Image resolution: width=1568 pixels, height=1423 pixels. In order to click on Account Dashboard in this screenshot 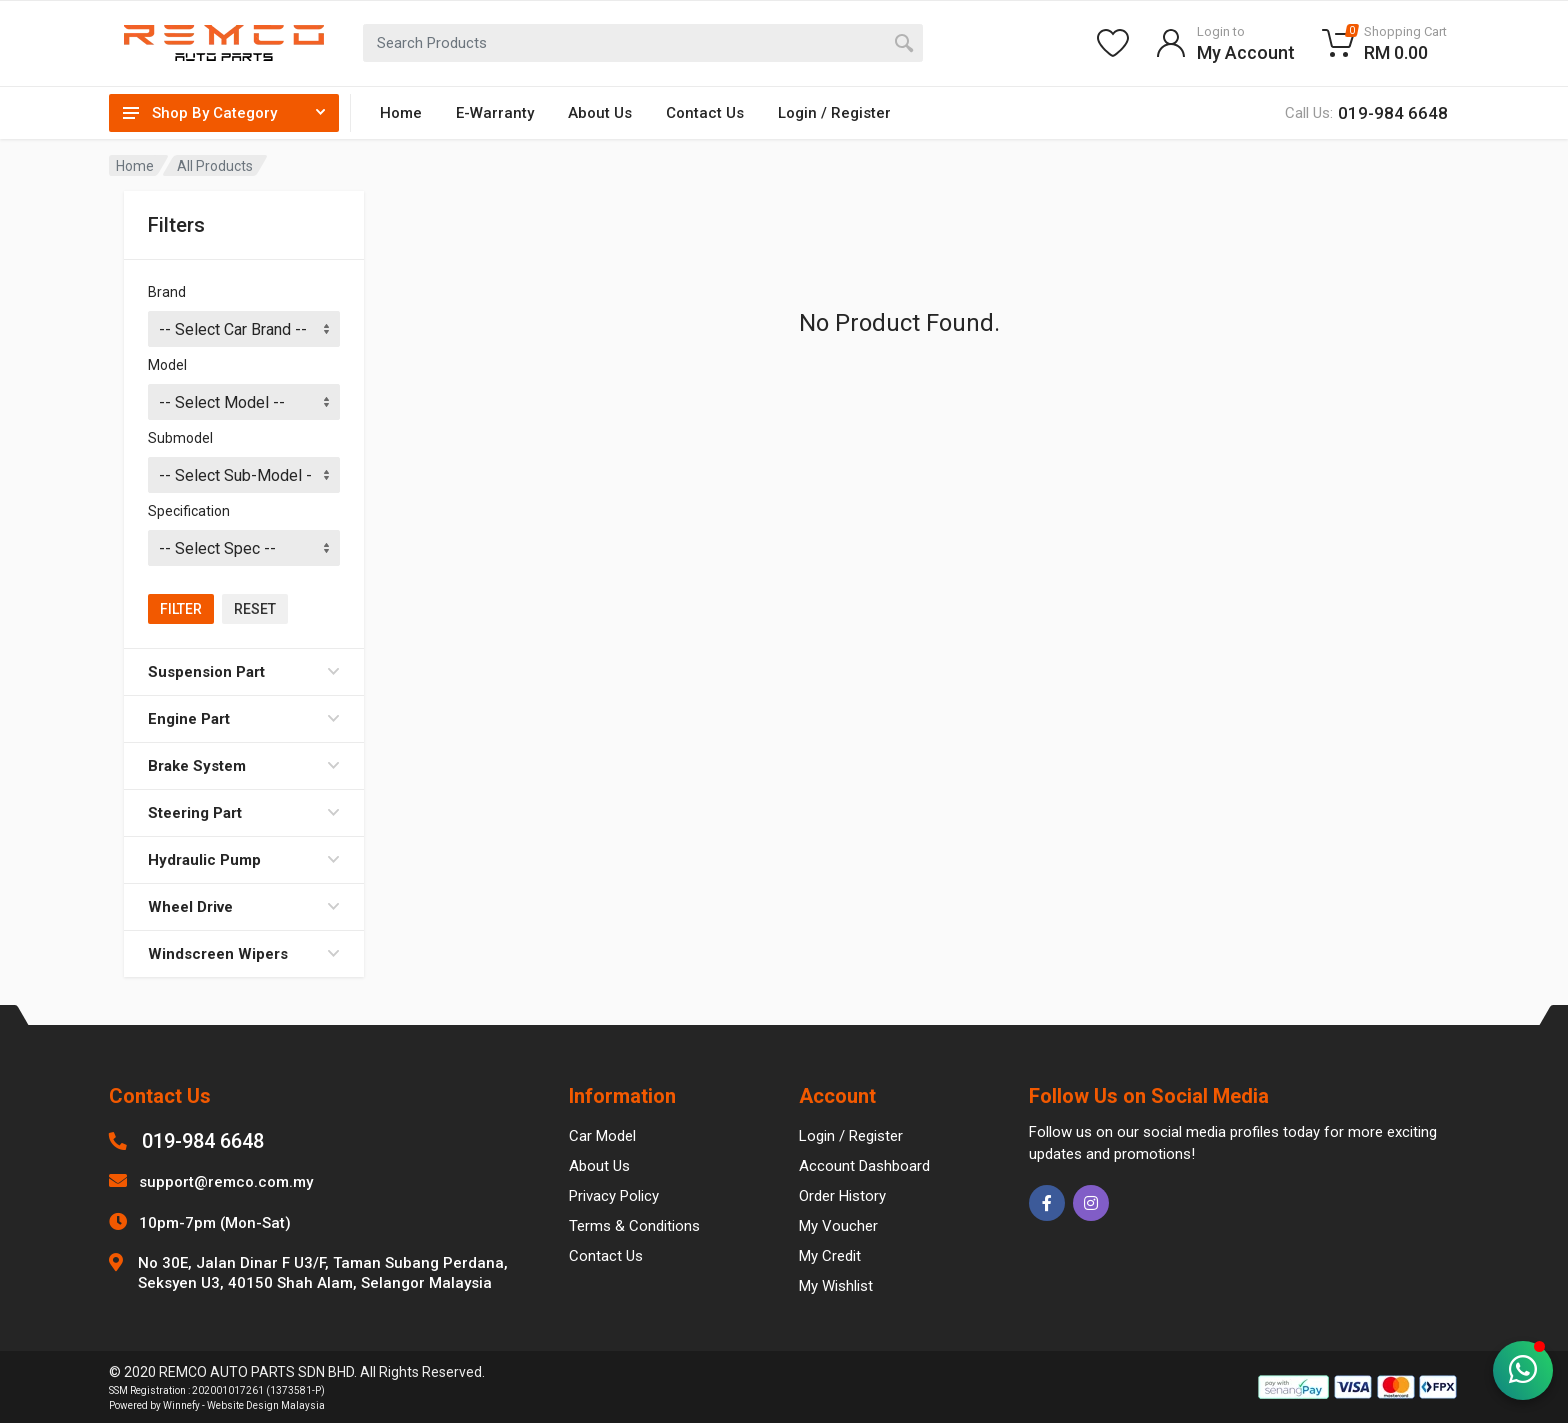, I will do `click(864, 1166)`.